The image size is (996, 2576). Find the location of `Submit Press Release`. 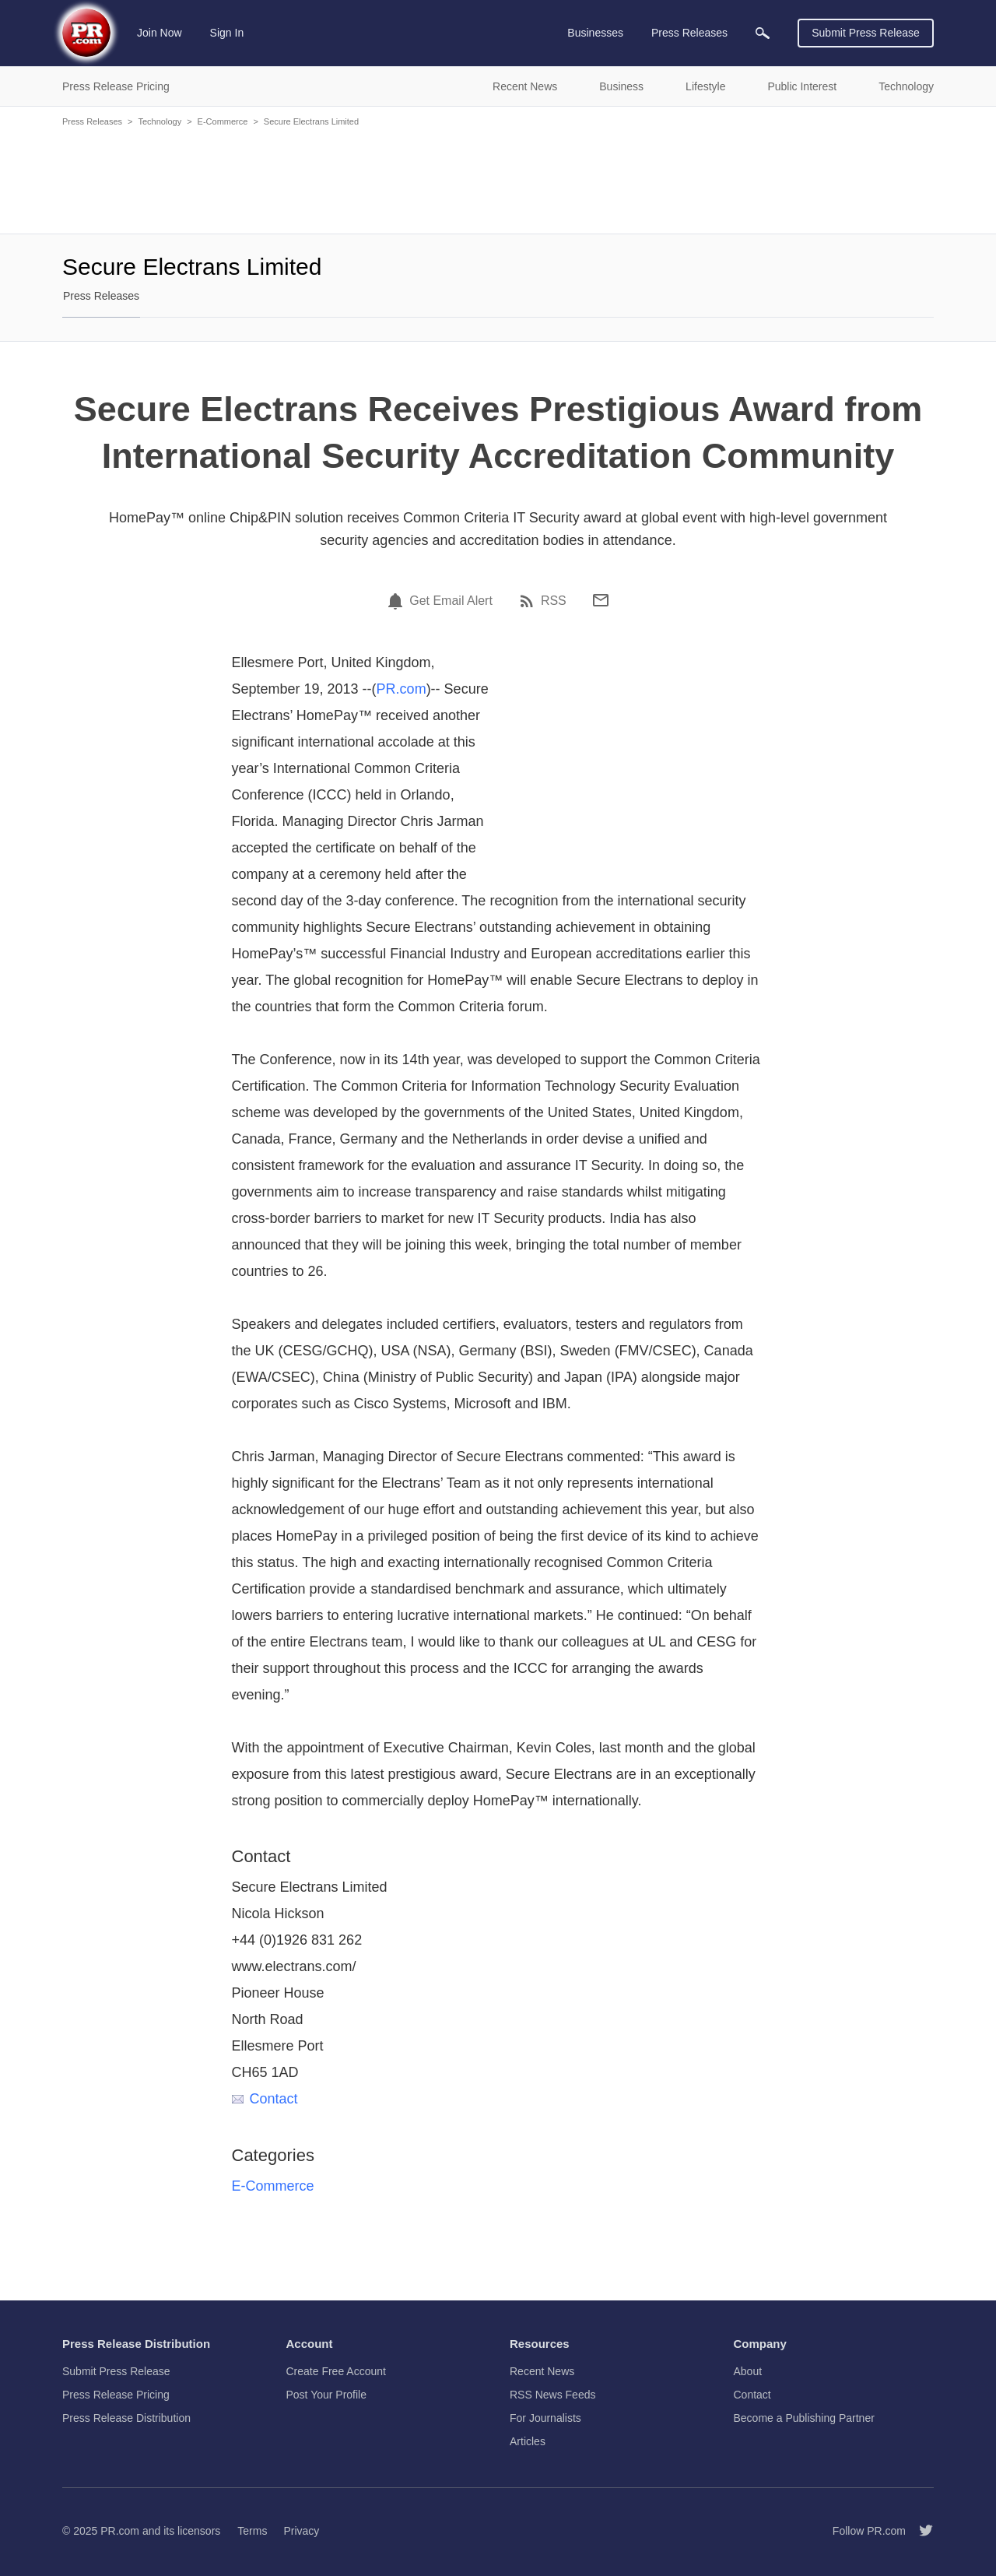

Submit Press Release is located at coordinates (866, 32).